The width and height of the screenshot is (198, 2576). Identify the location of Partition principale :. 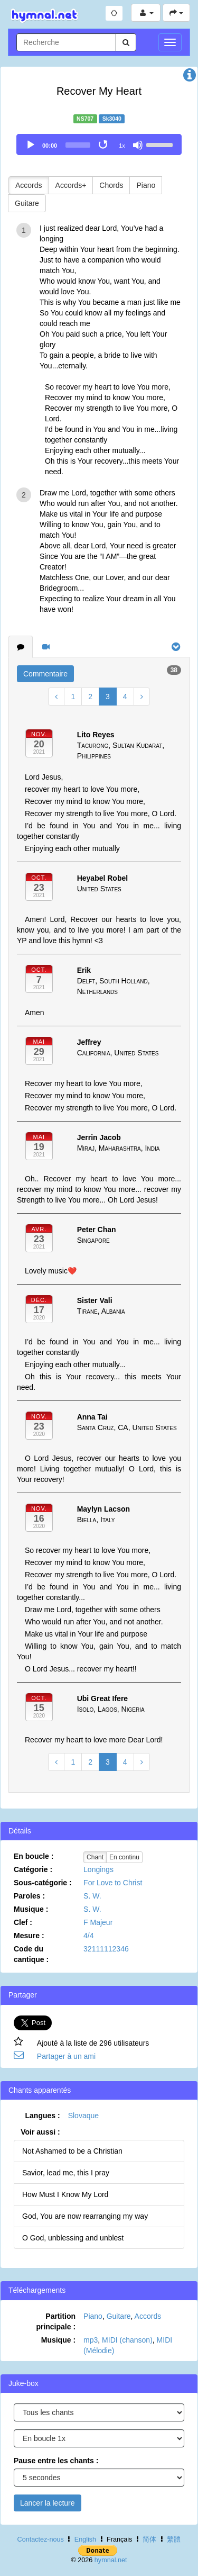
(56, 2321).